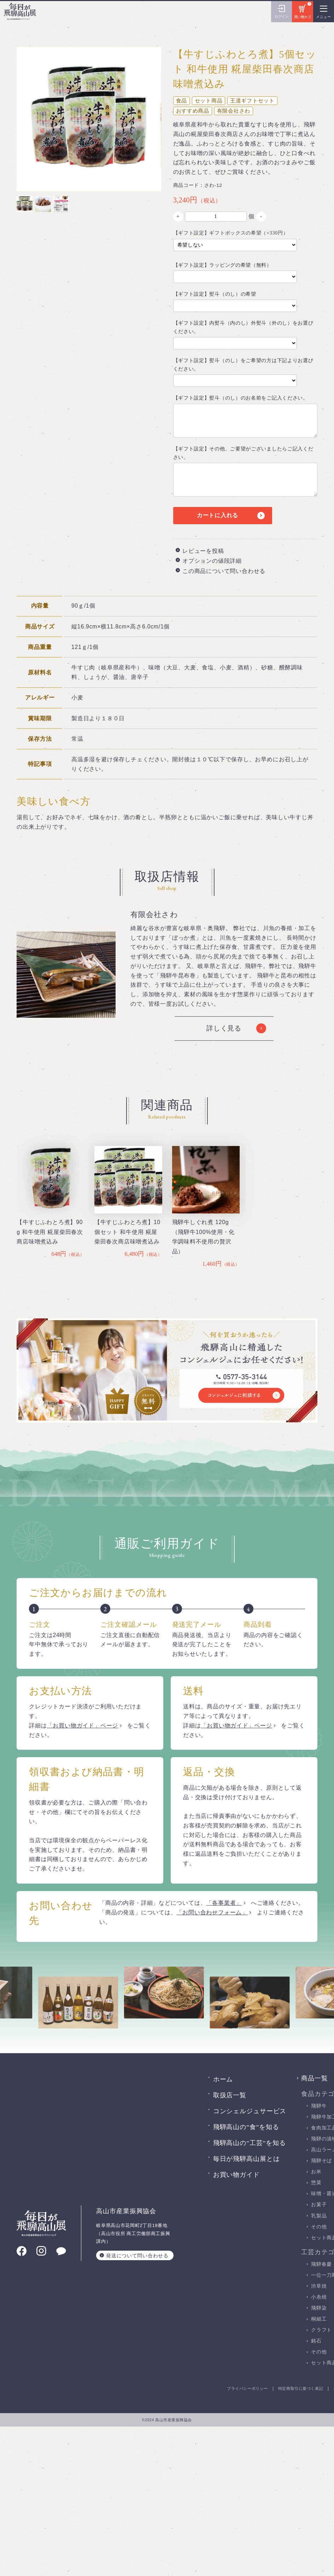 Image resolution: width=334 pixels, height=2576 pixels. Describe the element at coordinates (249, 2142) in the screenshot. I see `飛騨高山の”工芸”を知る` at that location.